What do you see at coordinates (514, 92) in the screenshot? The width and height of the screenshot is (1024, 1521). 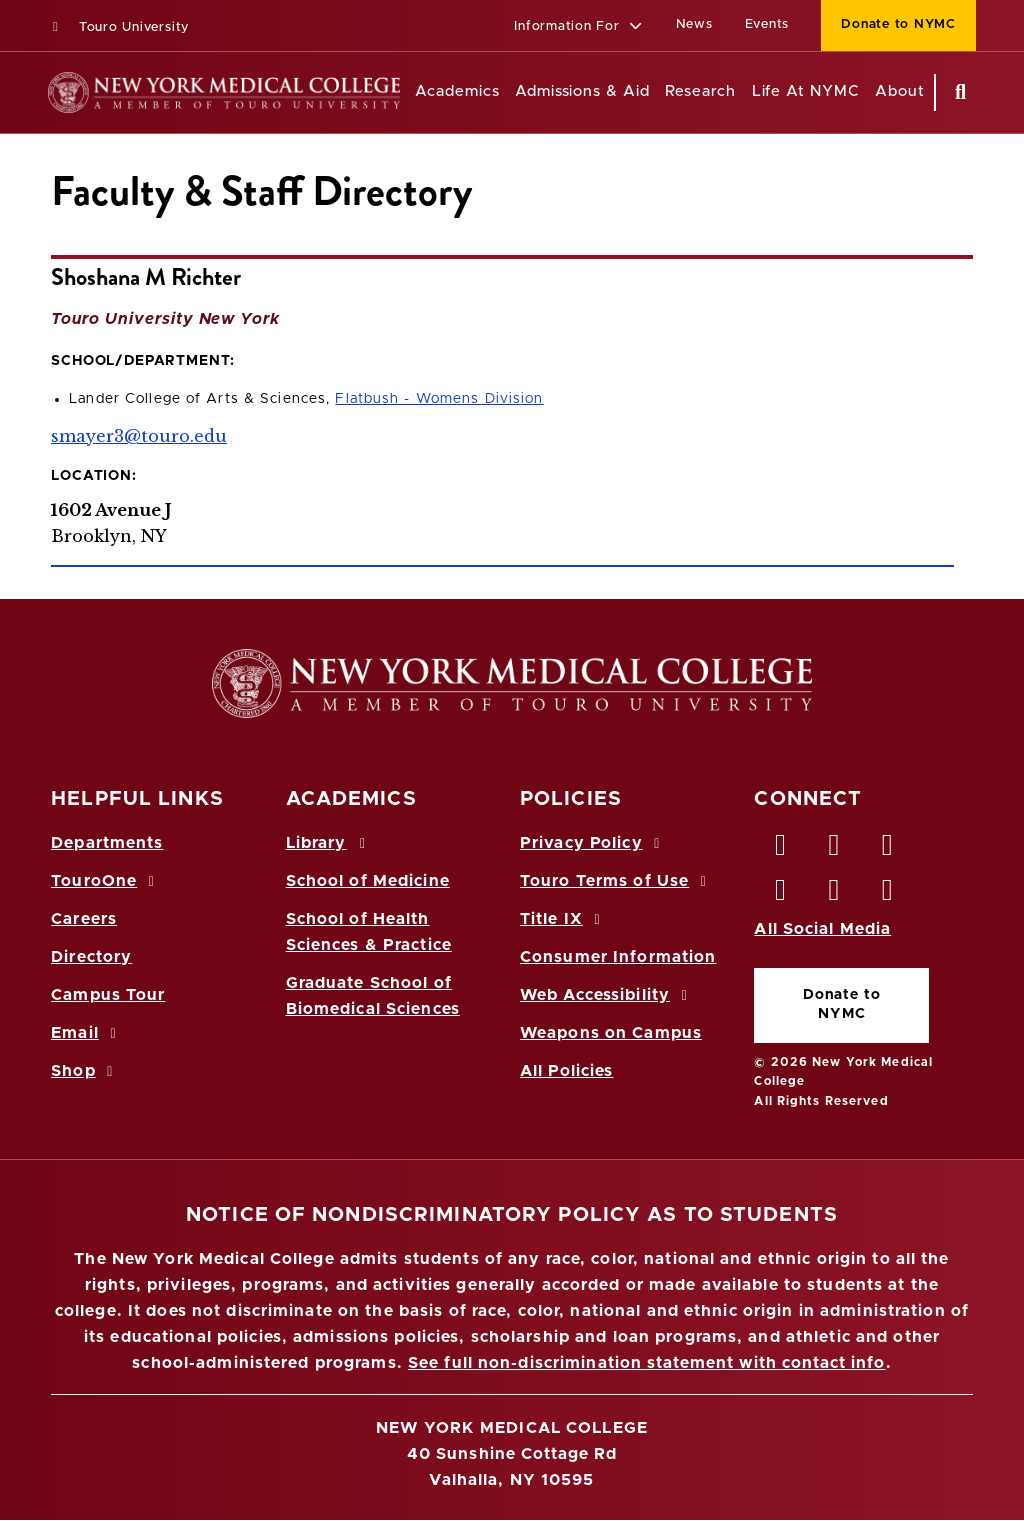 I see `[Academics menu]` at bounding box center [514, 92].